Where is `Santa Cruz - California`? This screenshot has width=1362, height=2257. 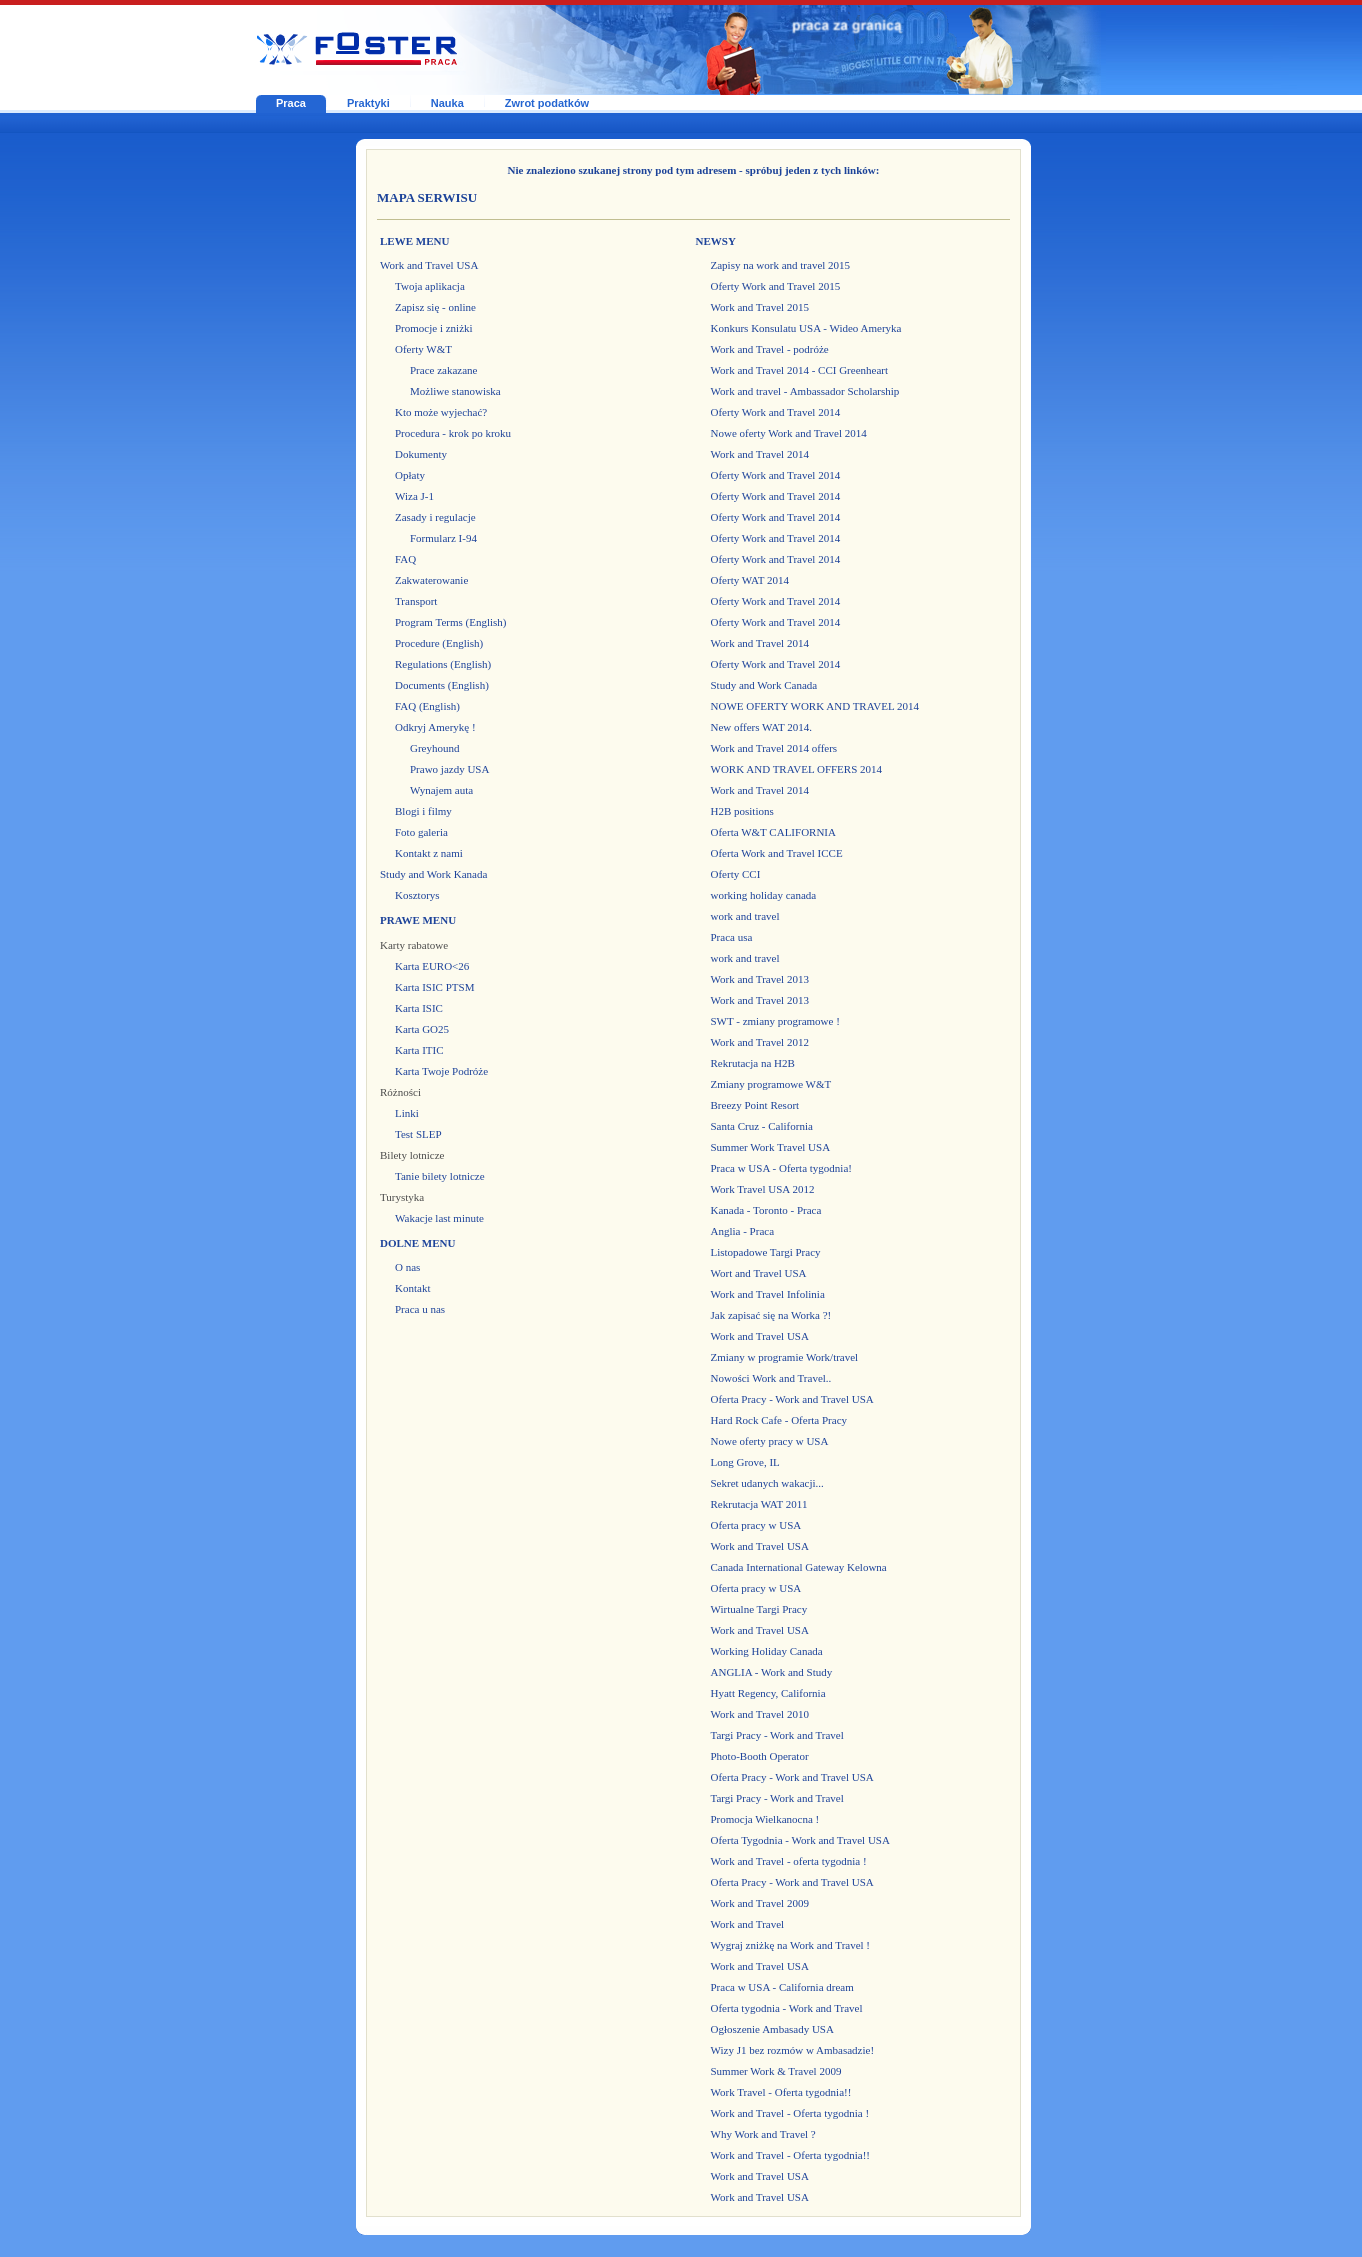 Santa Cruz - California is located at coordinates (762, 1126).